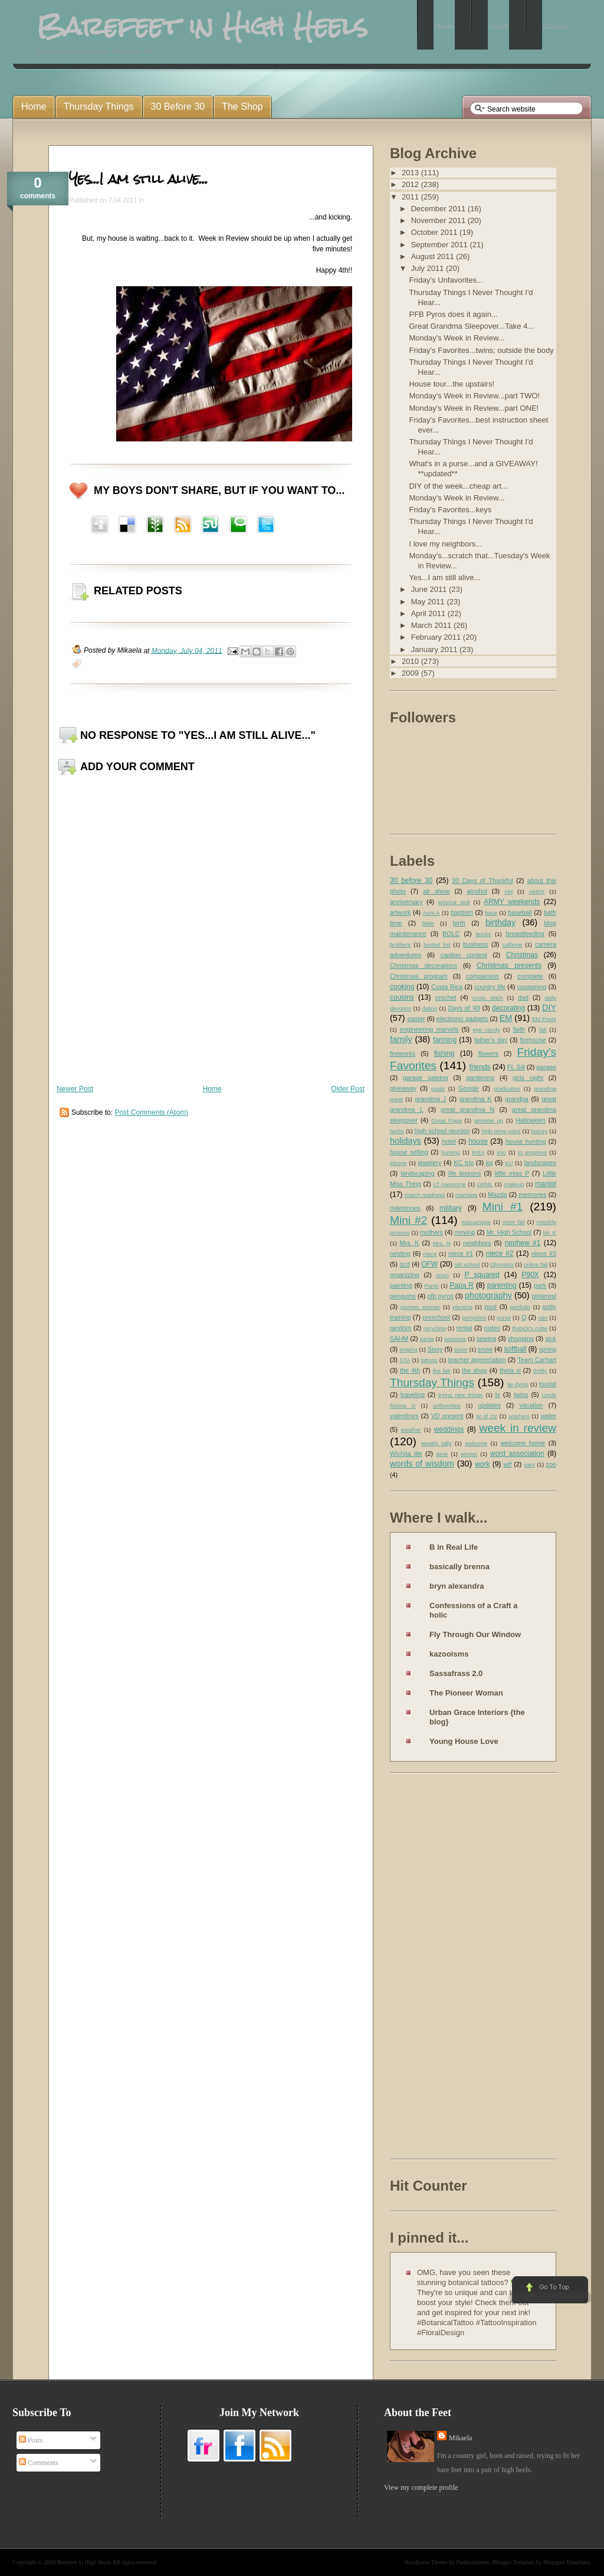 The height and width of the screenshot is (2576, 604). I want to click on Team Carhart, so click(536, 1359).